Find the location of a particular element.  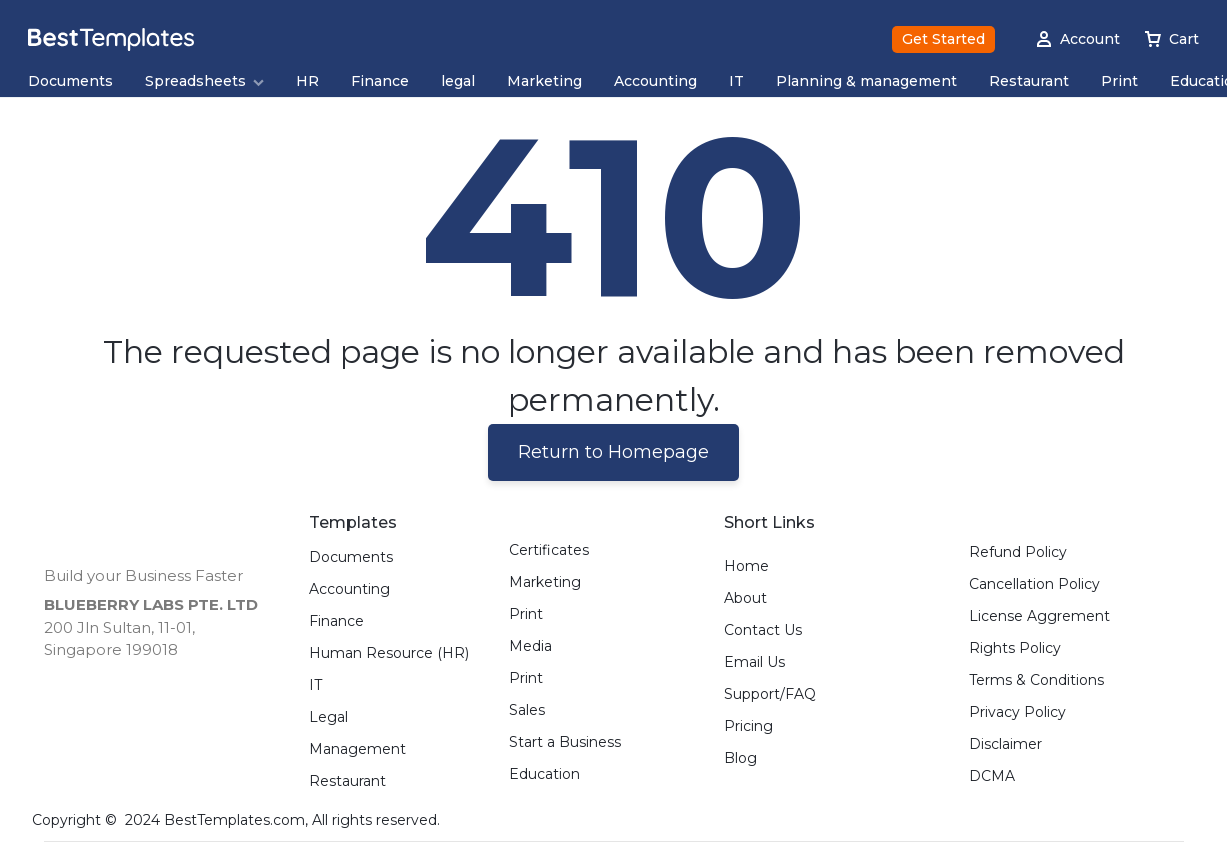

Marketing is located at coordinates (544, 81).